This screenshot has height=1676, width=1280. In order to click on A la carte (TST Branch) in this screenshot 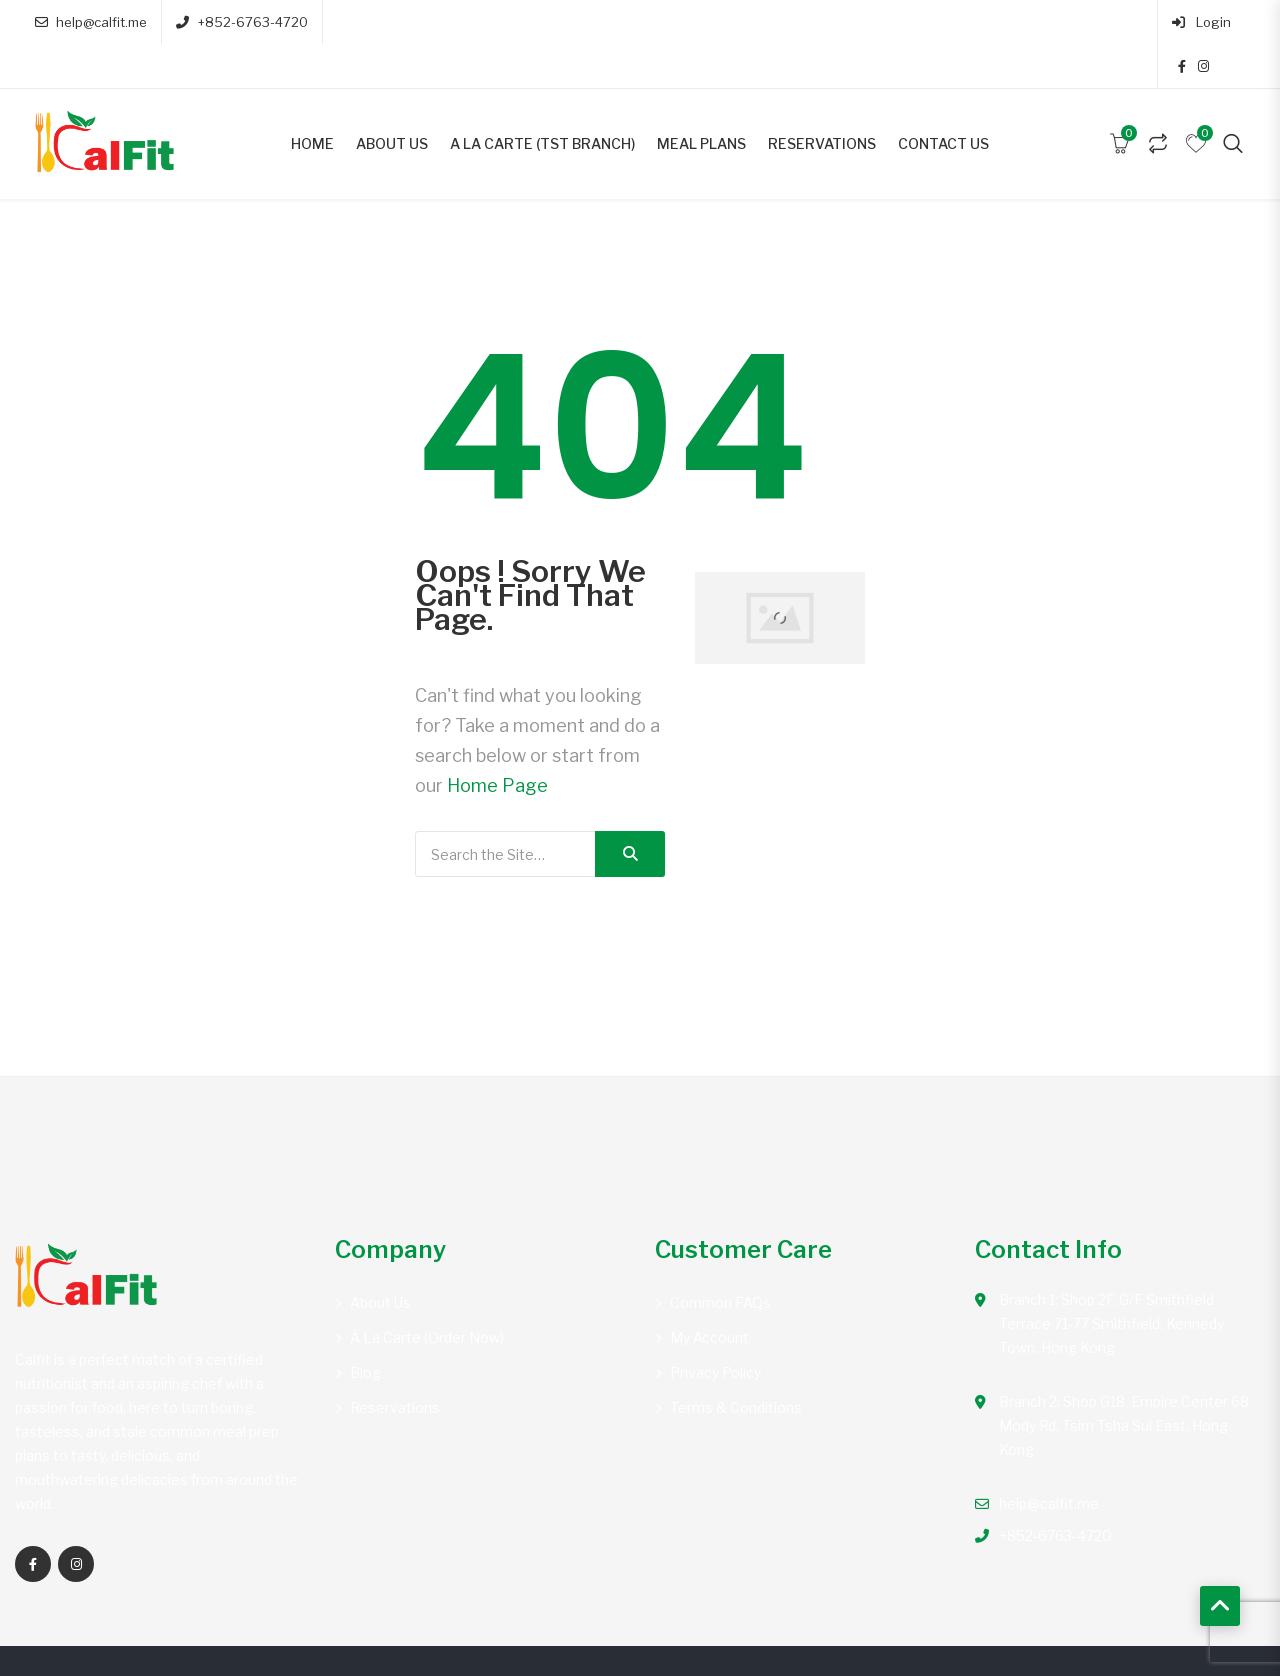, I will do `click(542, 99)`.